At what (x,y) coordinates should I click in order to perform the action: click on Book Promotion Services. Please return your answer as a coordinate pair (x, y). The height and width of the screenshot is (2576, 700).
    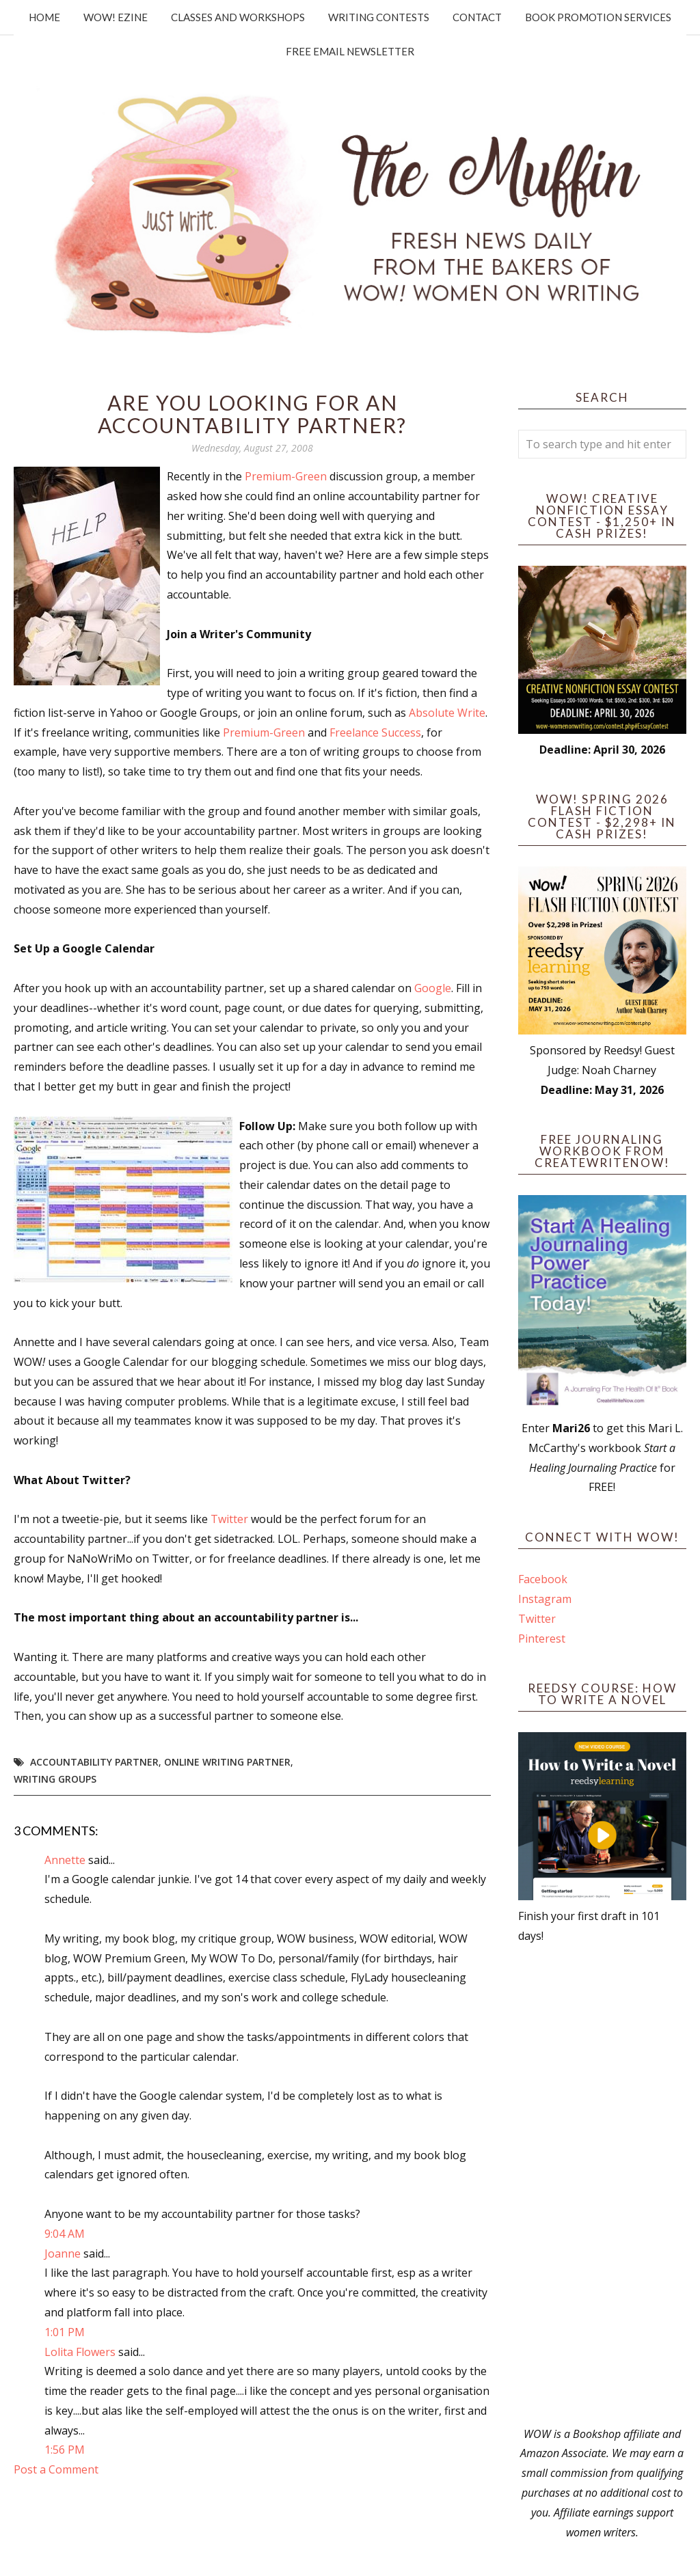
    Looking at the image, I should click on (598, 17).